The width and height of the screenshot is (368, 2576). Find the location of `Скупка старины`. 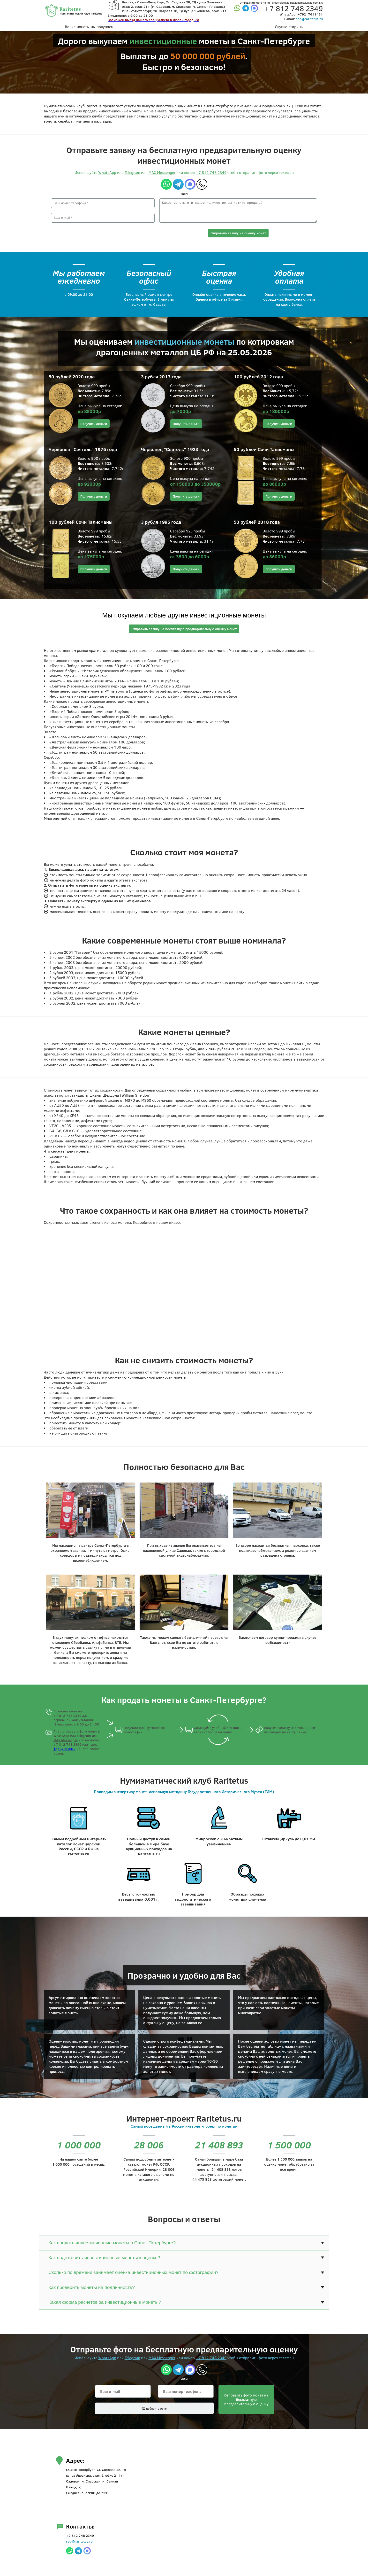

Скупка старины is located at coordinates (289, 26).